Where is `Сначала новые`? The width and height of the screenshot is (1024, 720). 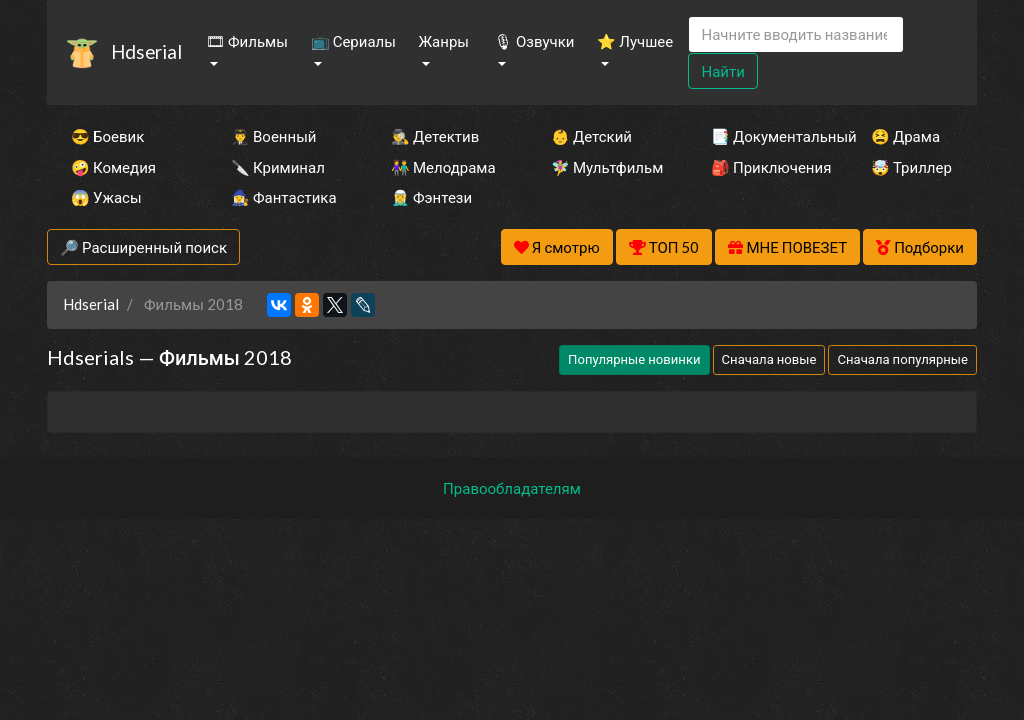
Сначала новые is located at coordinates (769, 359).